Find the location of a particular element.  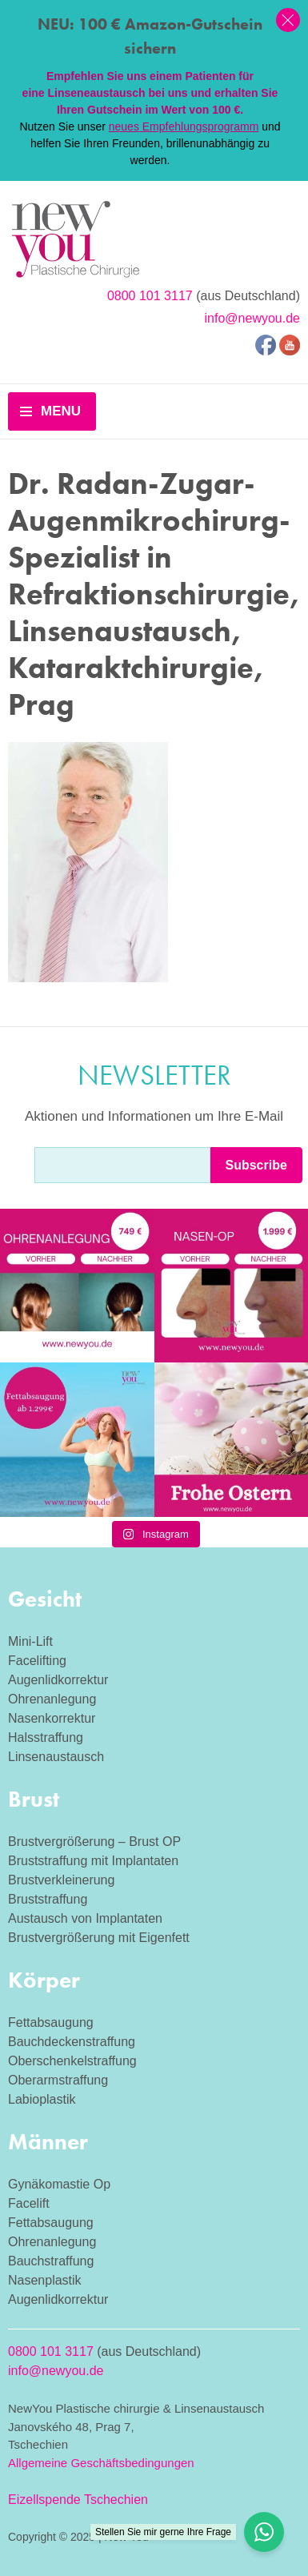

Eizellspende Tschechien is located at coordinates (78, 2499).